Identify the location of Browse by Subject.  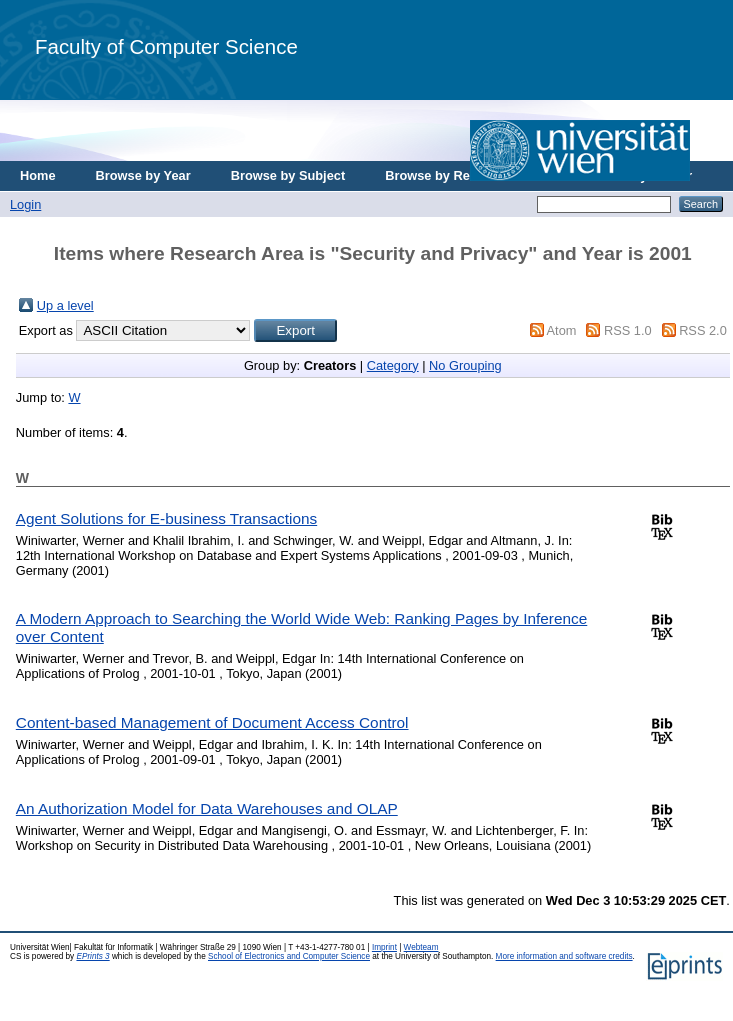
(288, 175).